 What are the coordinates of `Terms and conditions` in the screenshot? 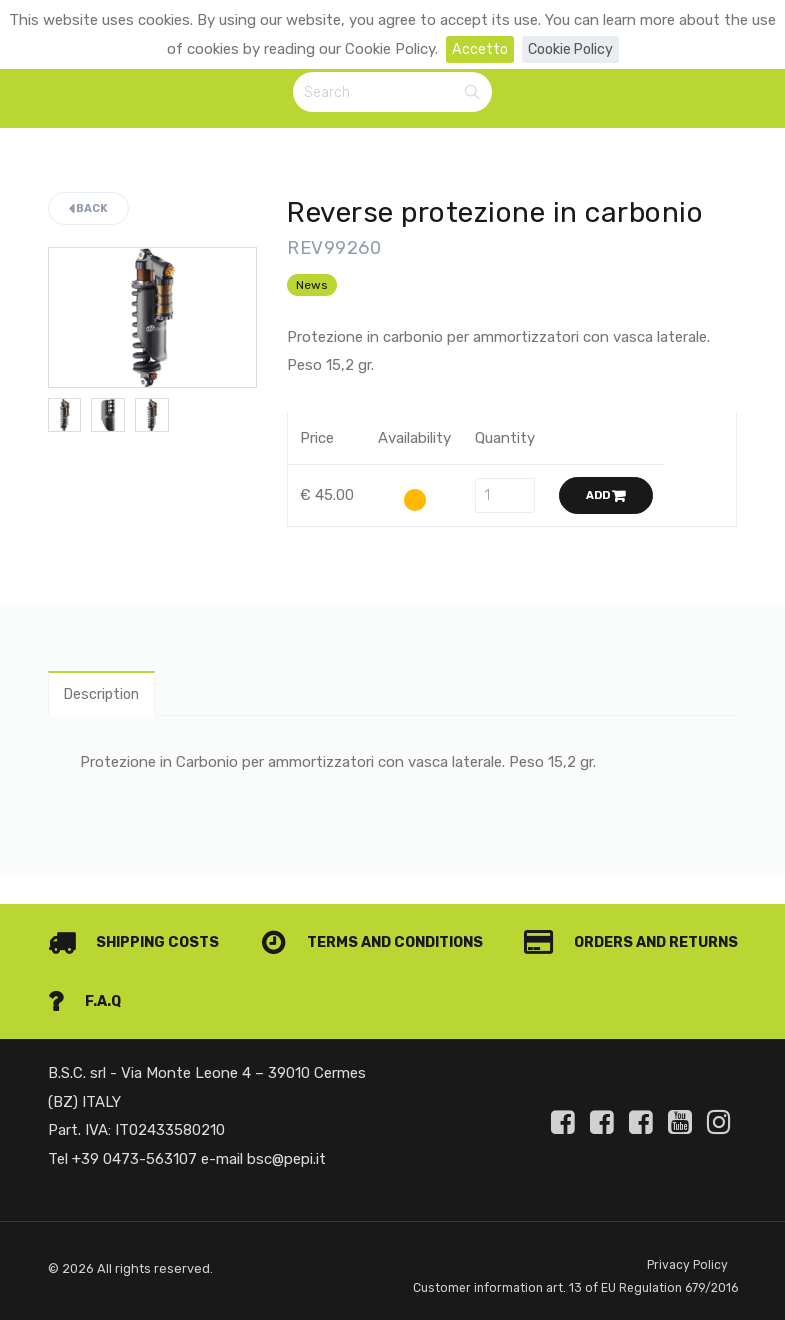 It's located at (620, 915).